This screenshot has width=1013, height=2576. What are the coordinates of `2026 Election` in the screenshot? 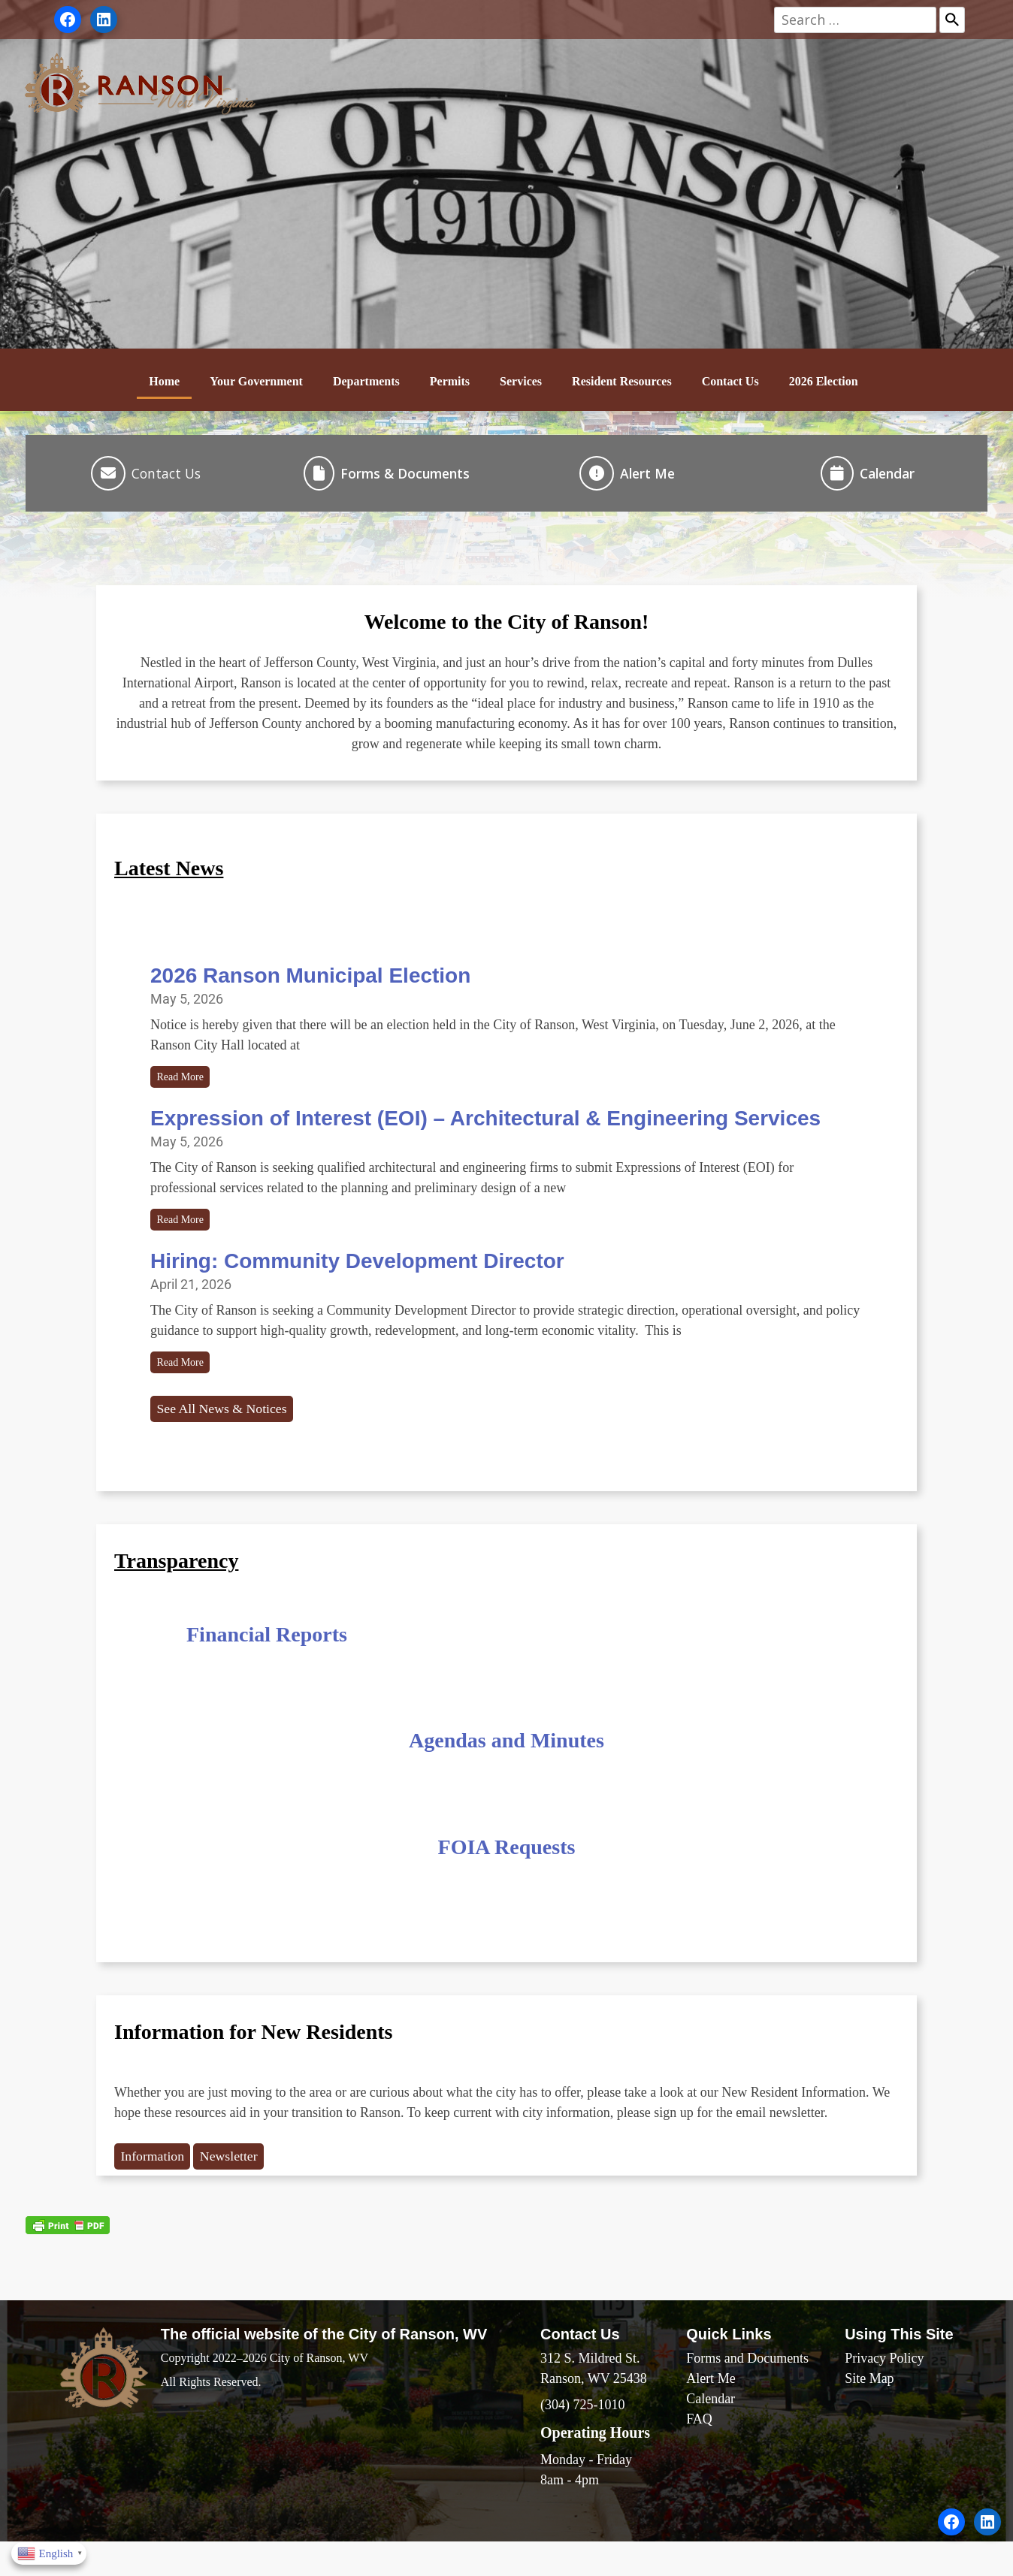 It's located at (823, 381).